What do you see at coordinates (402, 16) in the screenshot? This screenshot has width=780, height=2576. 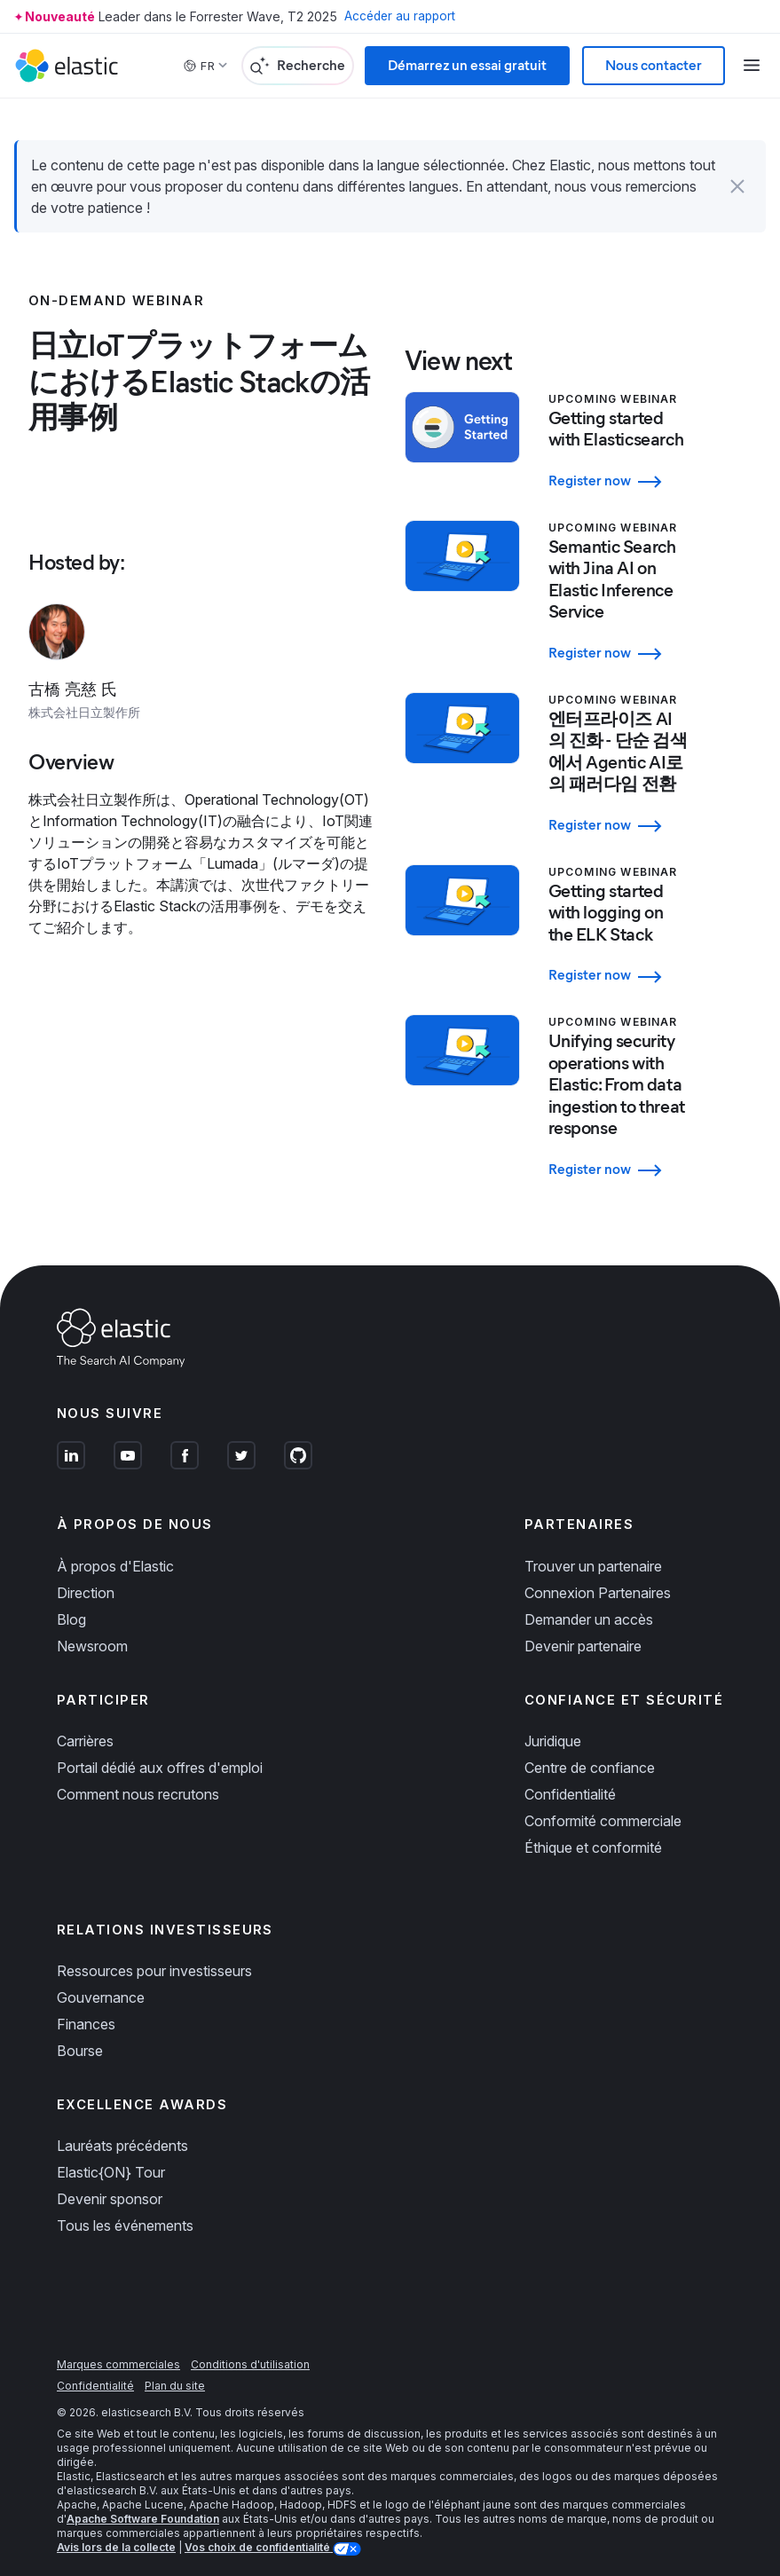 I see `Accéder au rapport` at bounding box center [402, 16].